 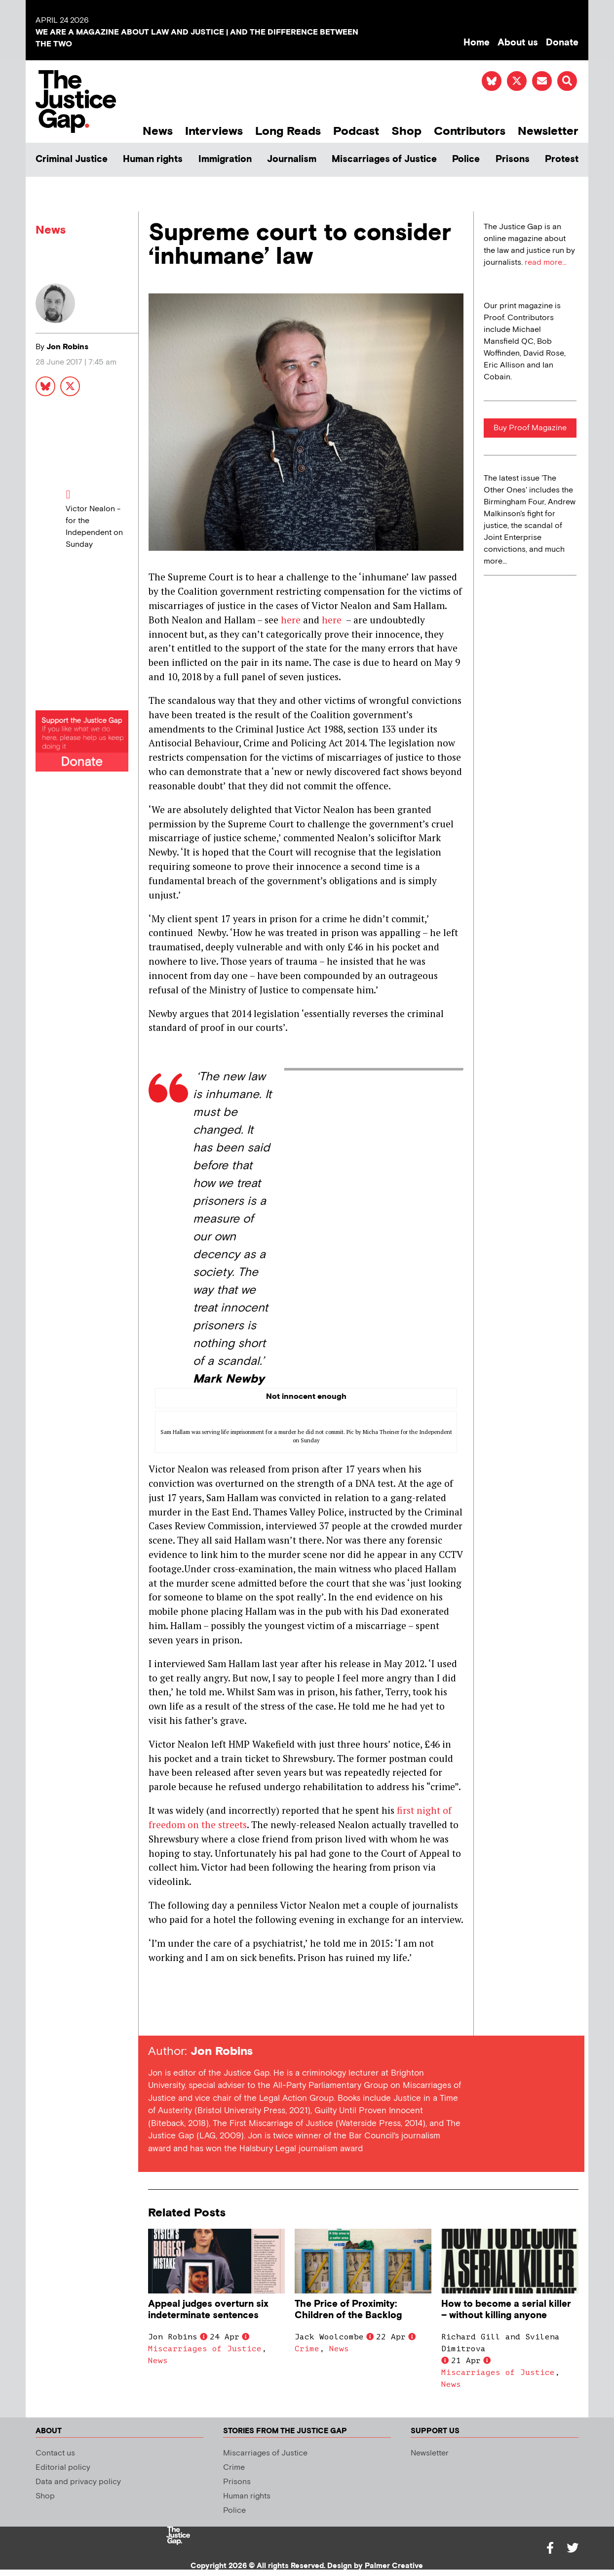 I want to click on Protest, so click(x=561, y=159).